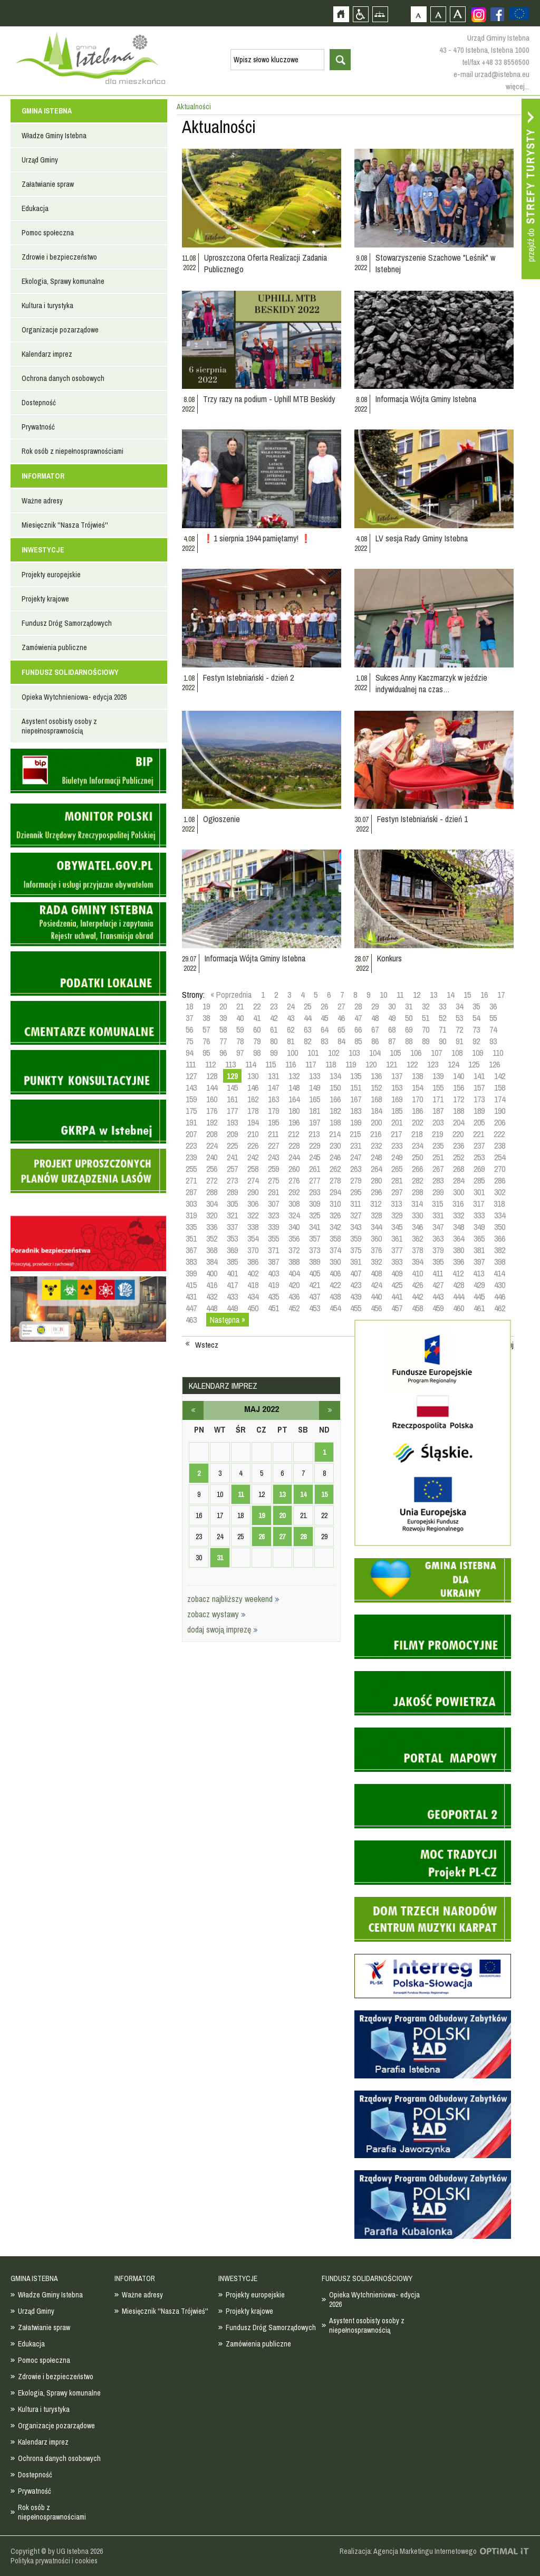 This screenshot has width=540, height=2576. I want to click on 184, so click(376, 1111).